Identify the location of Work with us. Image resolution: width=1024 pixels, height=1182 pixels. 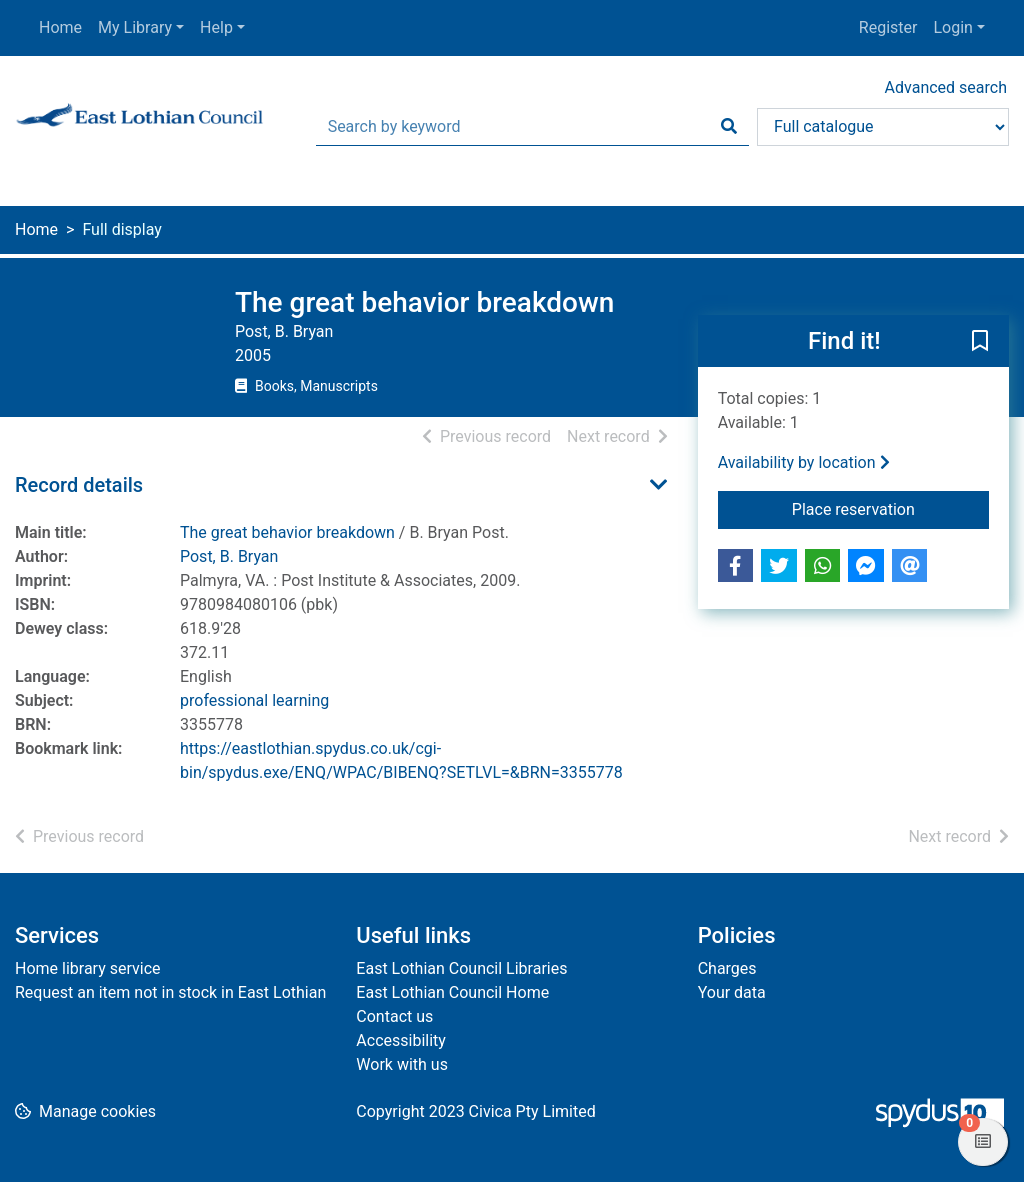
(402, 1064).